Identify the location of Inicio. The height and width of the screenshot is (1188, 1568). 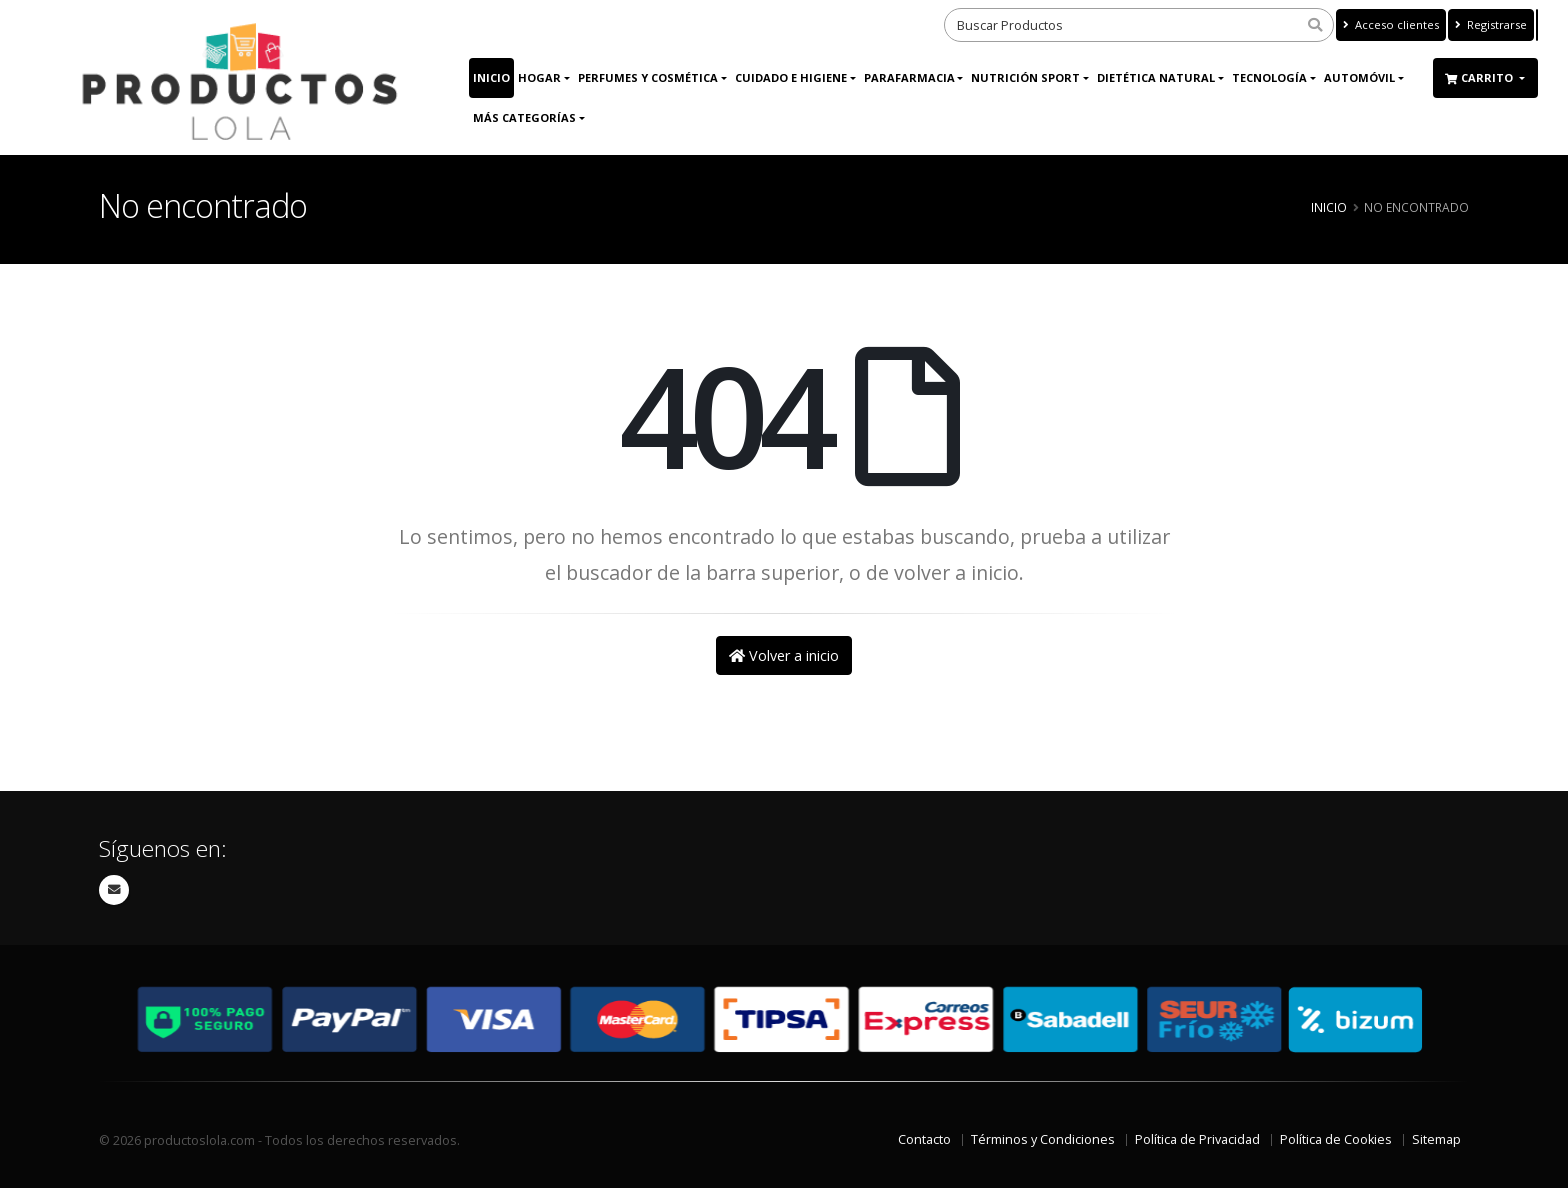
(491, 77).